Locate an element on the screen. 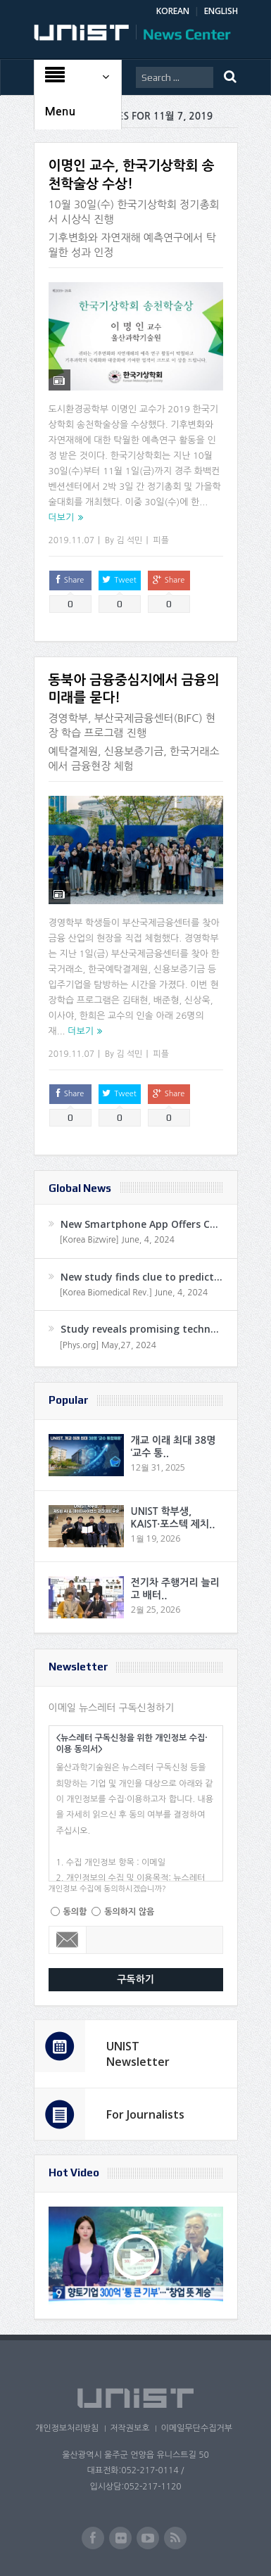 The image size is (271, 2576). Email is located at coordinates (68, 1940).